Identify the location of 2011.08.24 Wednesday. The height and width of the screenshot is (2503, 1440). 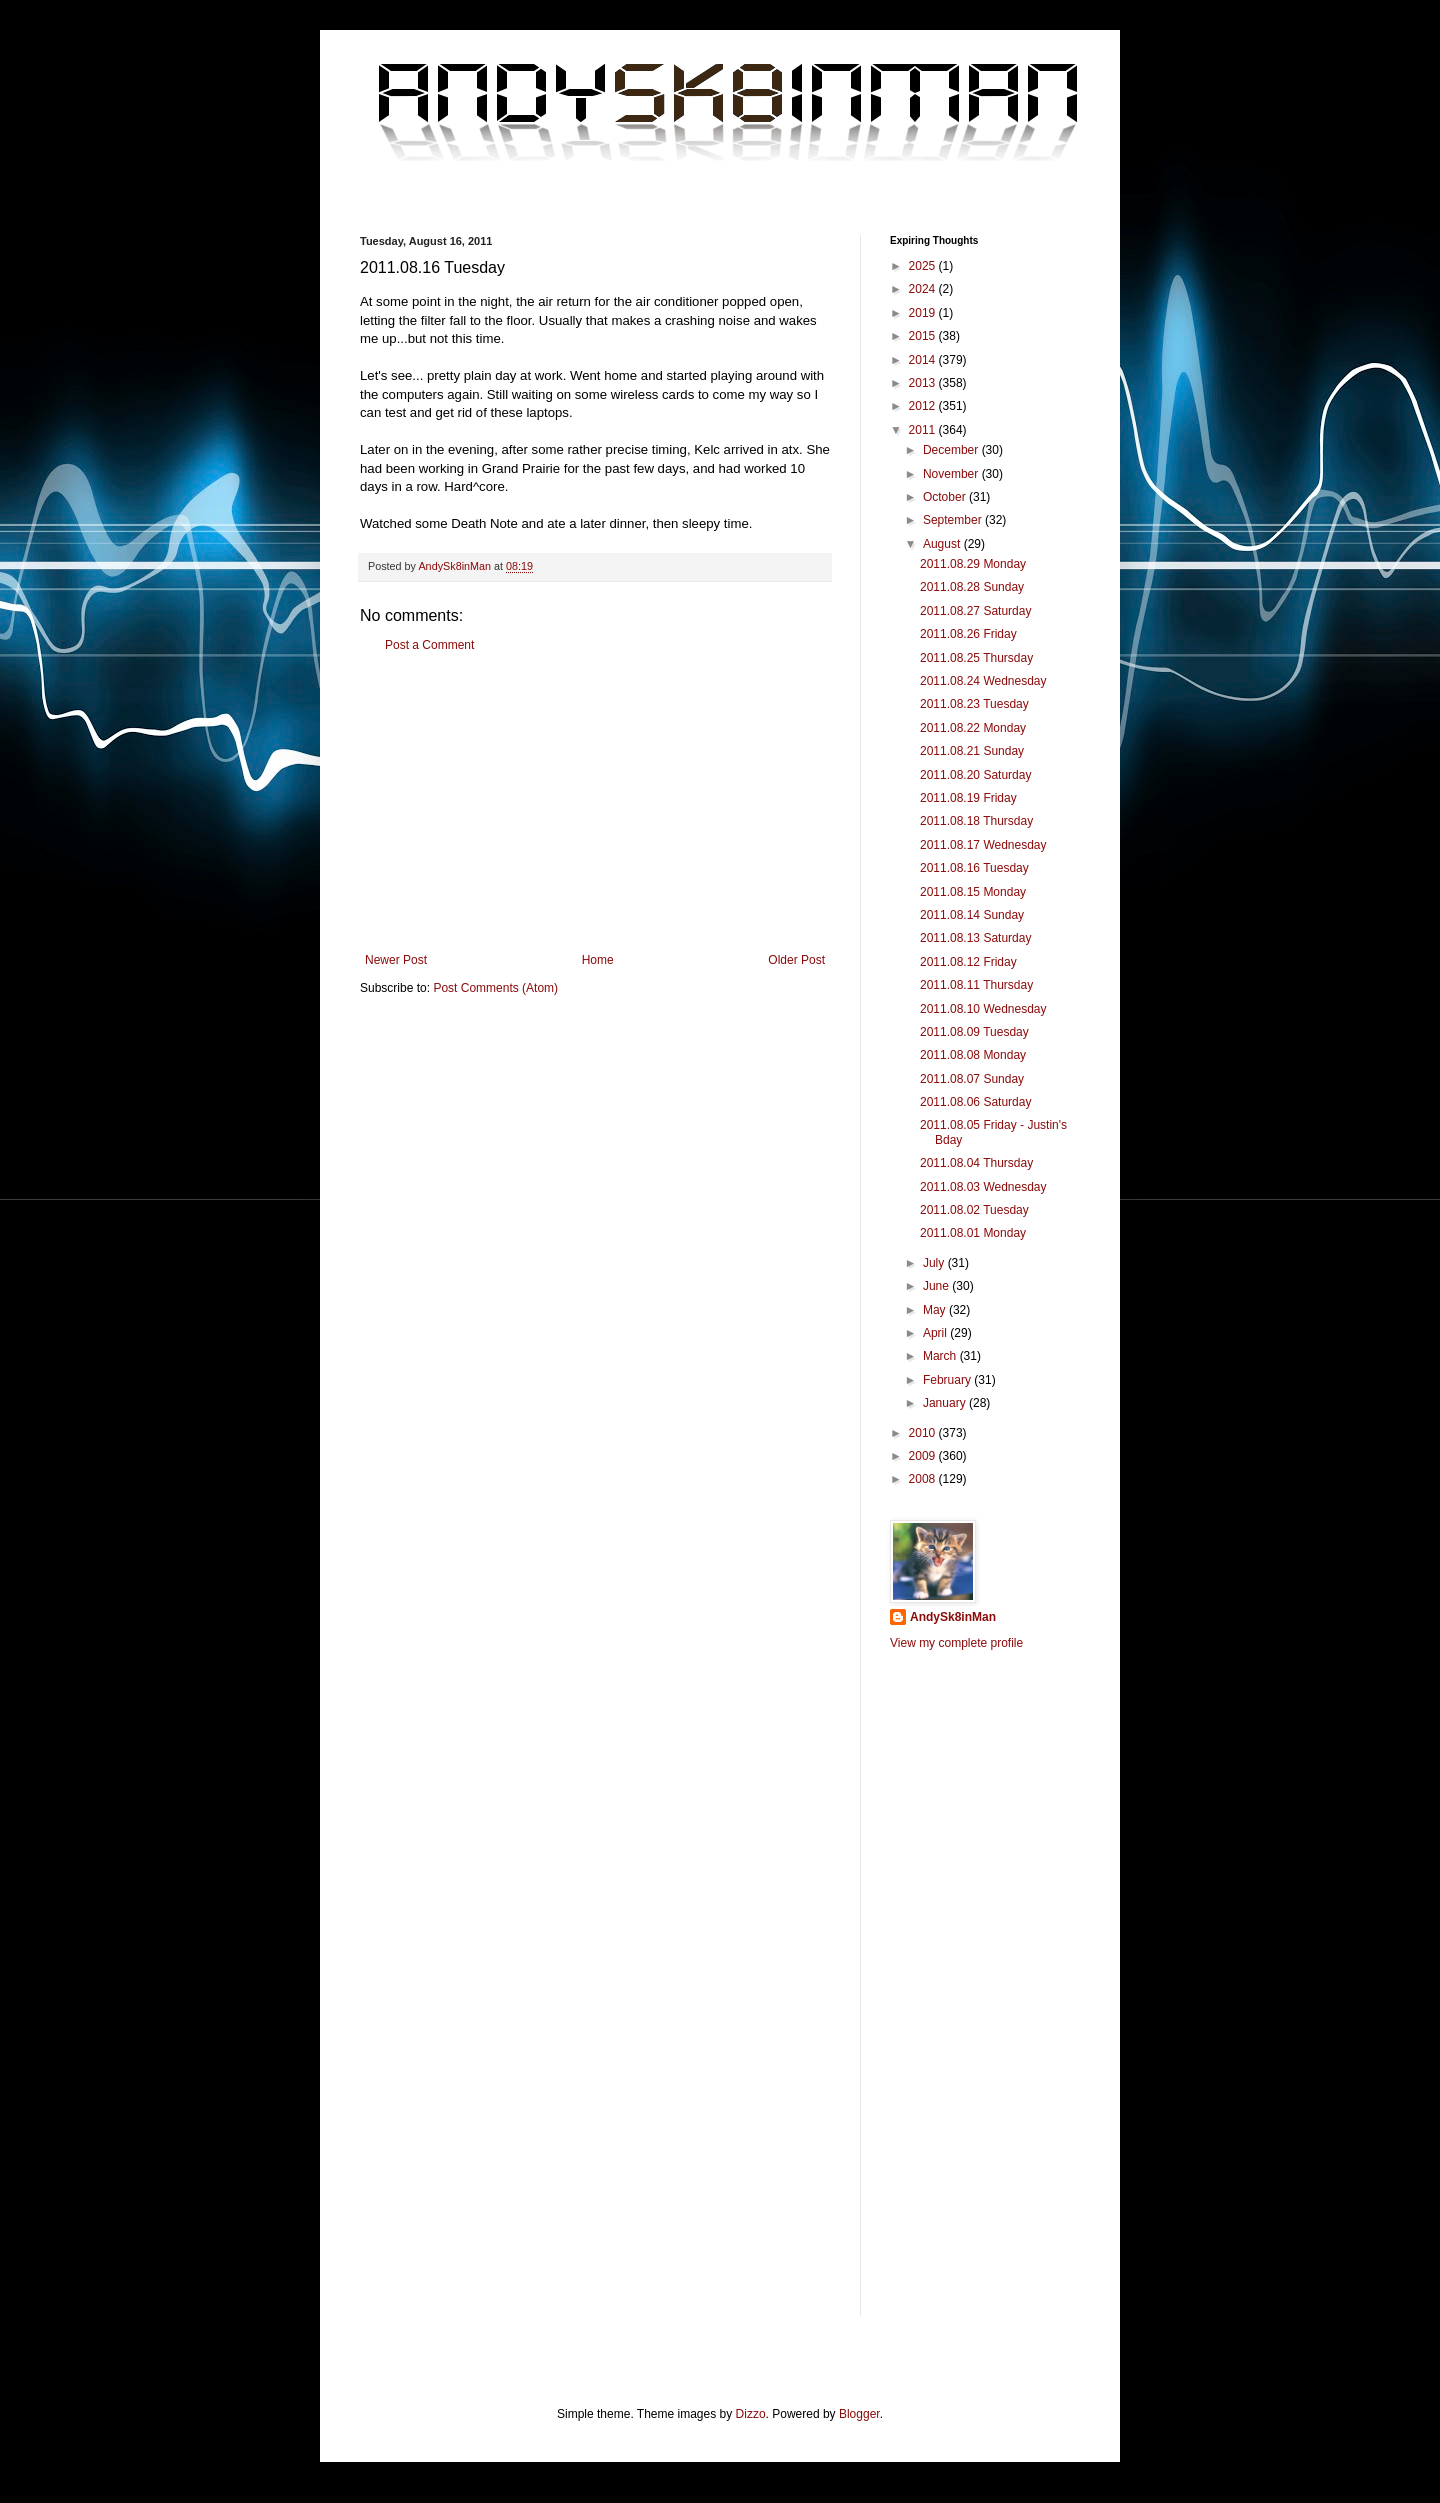
(983, 681).